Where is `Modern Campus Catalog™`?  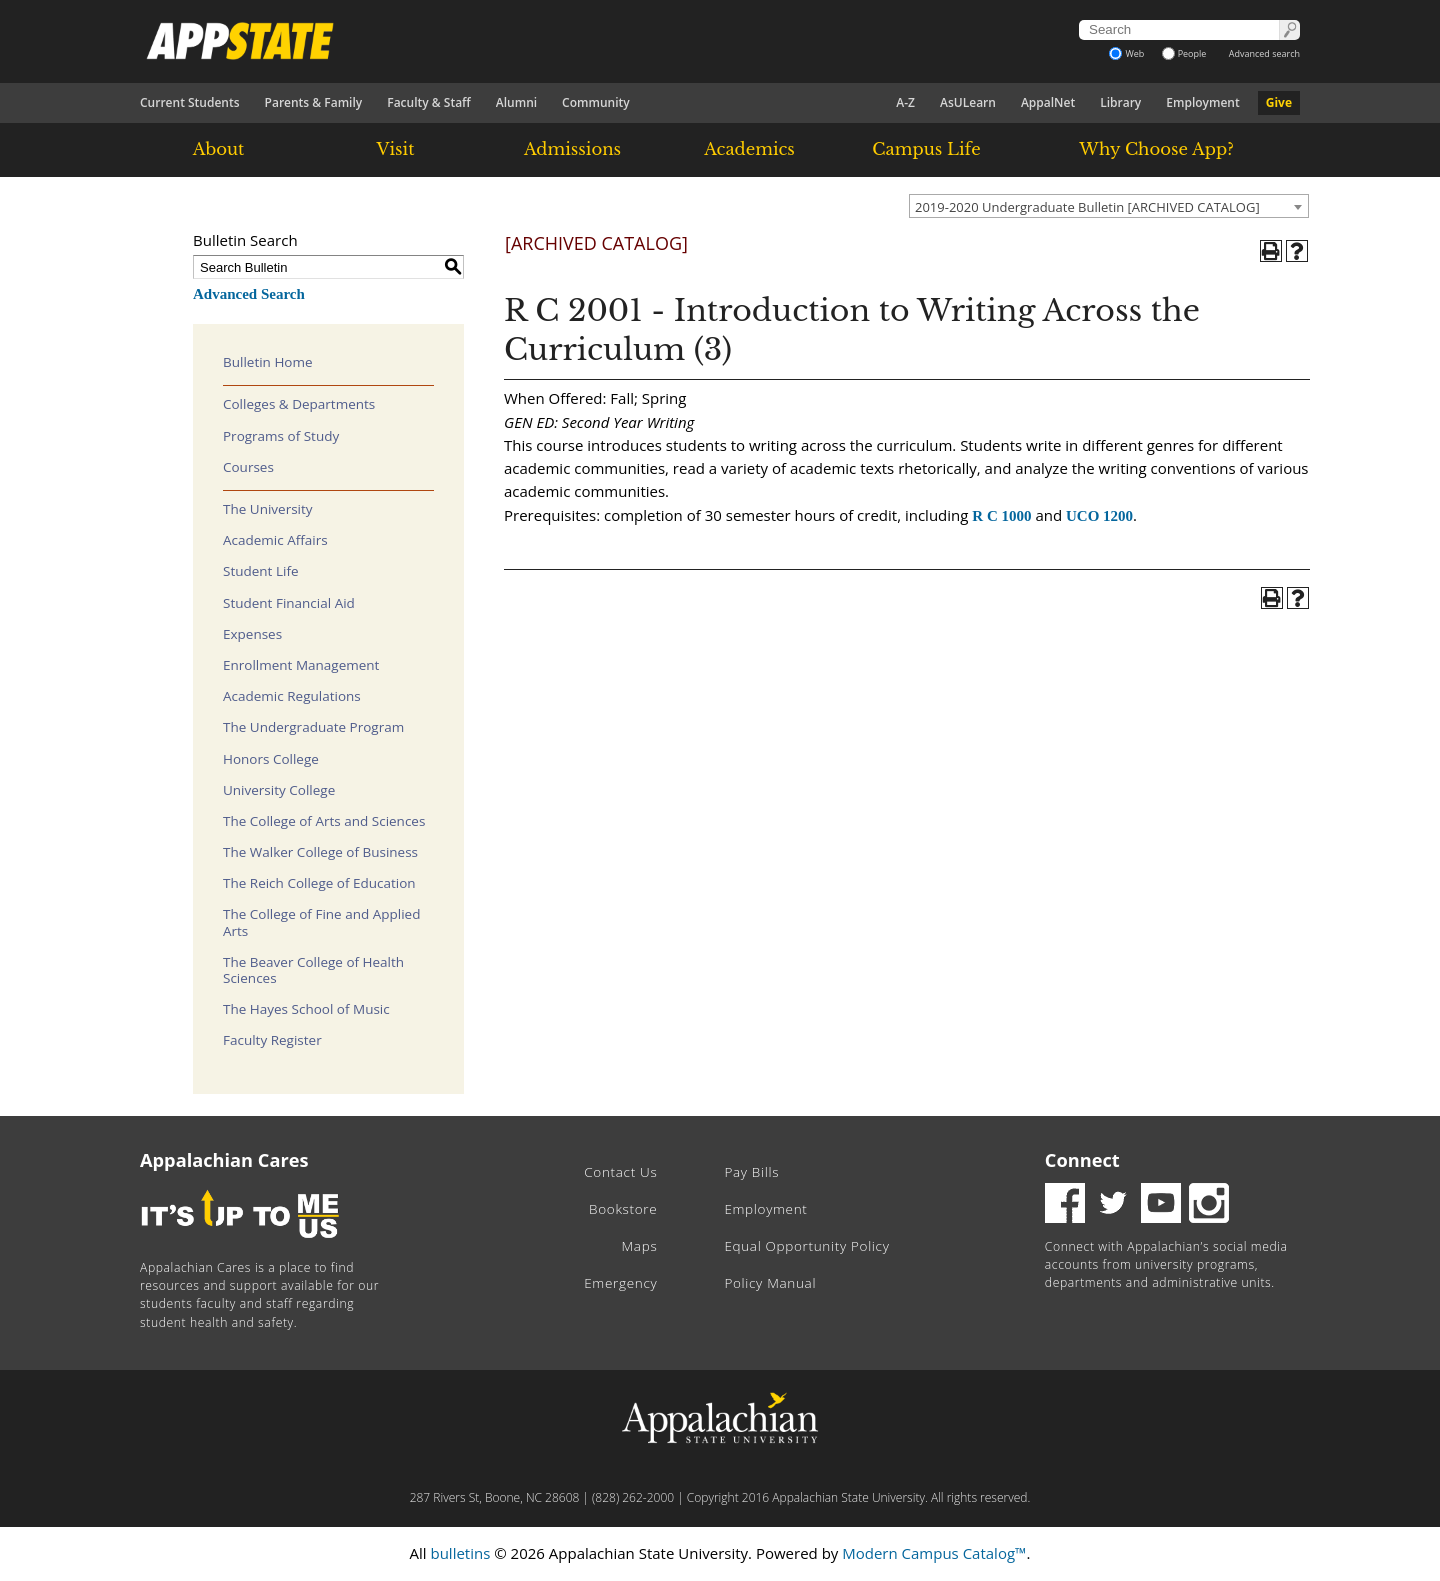 Modern Campus Catalog™ is located at coordinates (934, 1553).